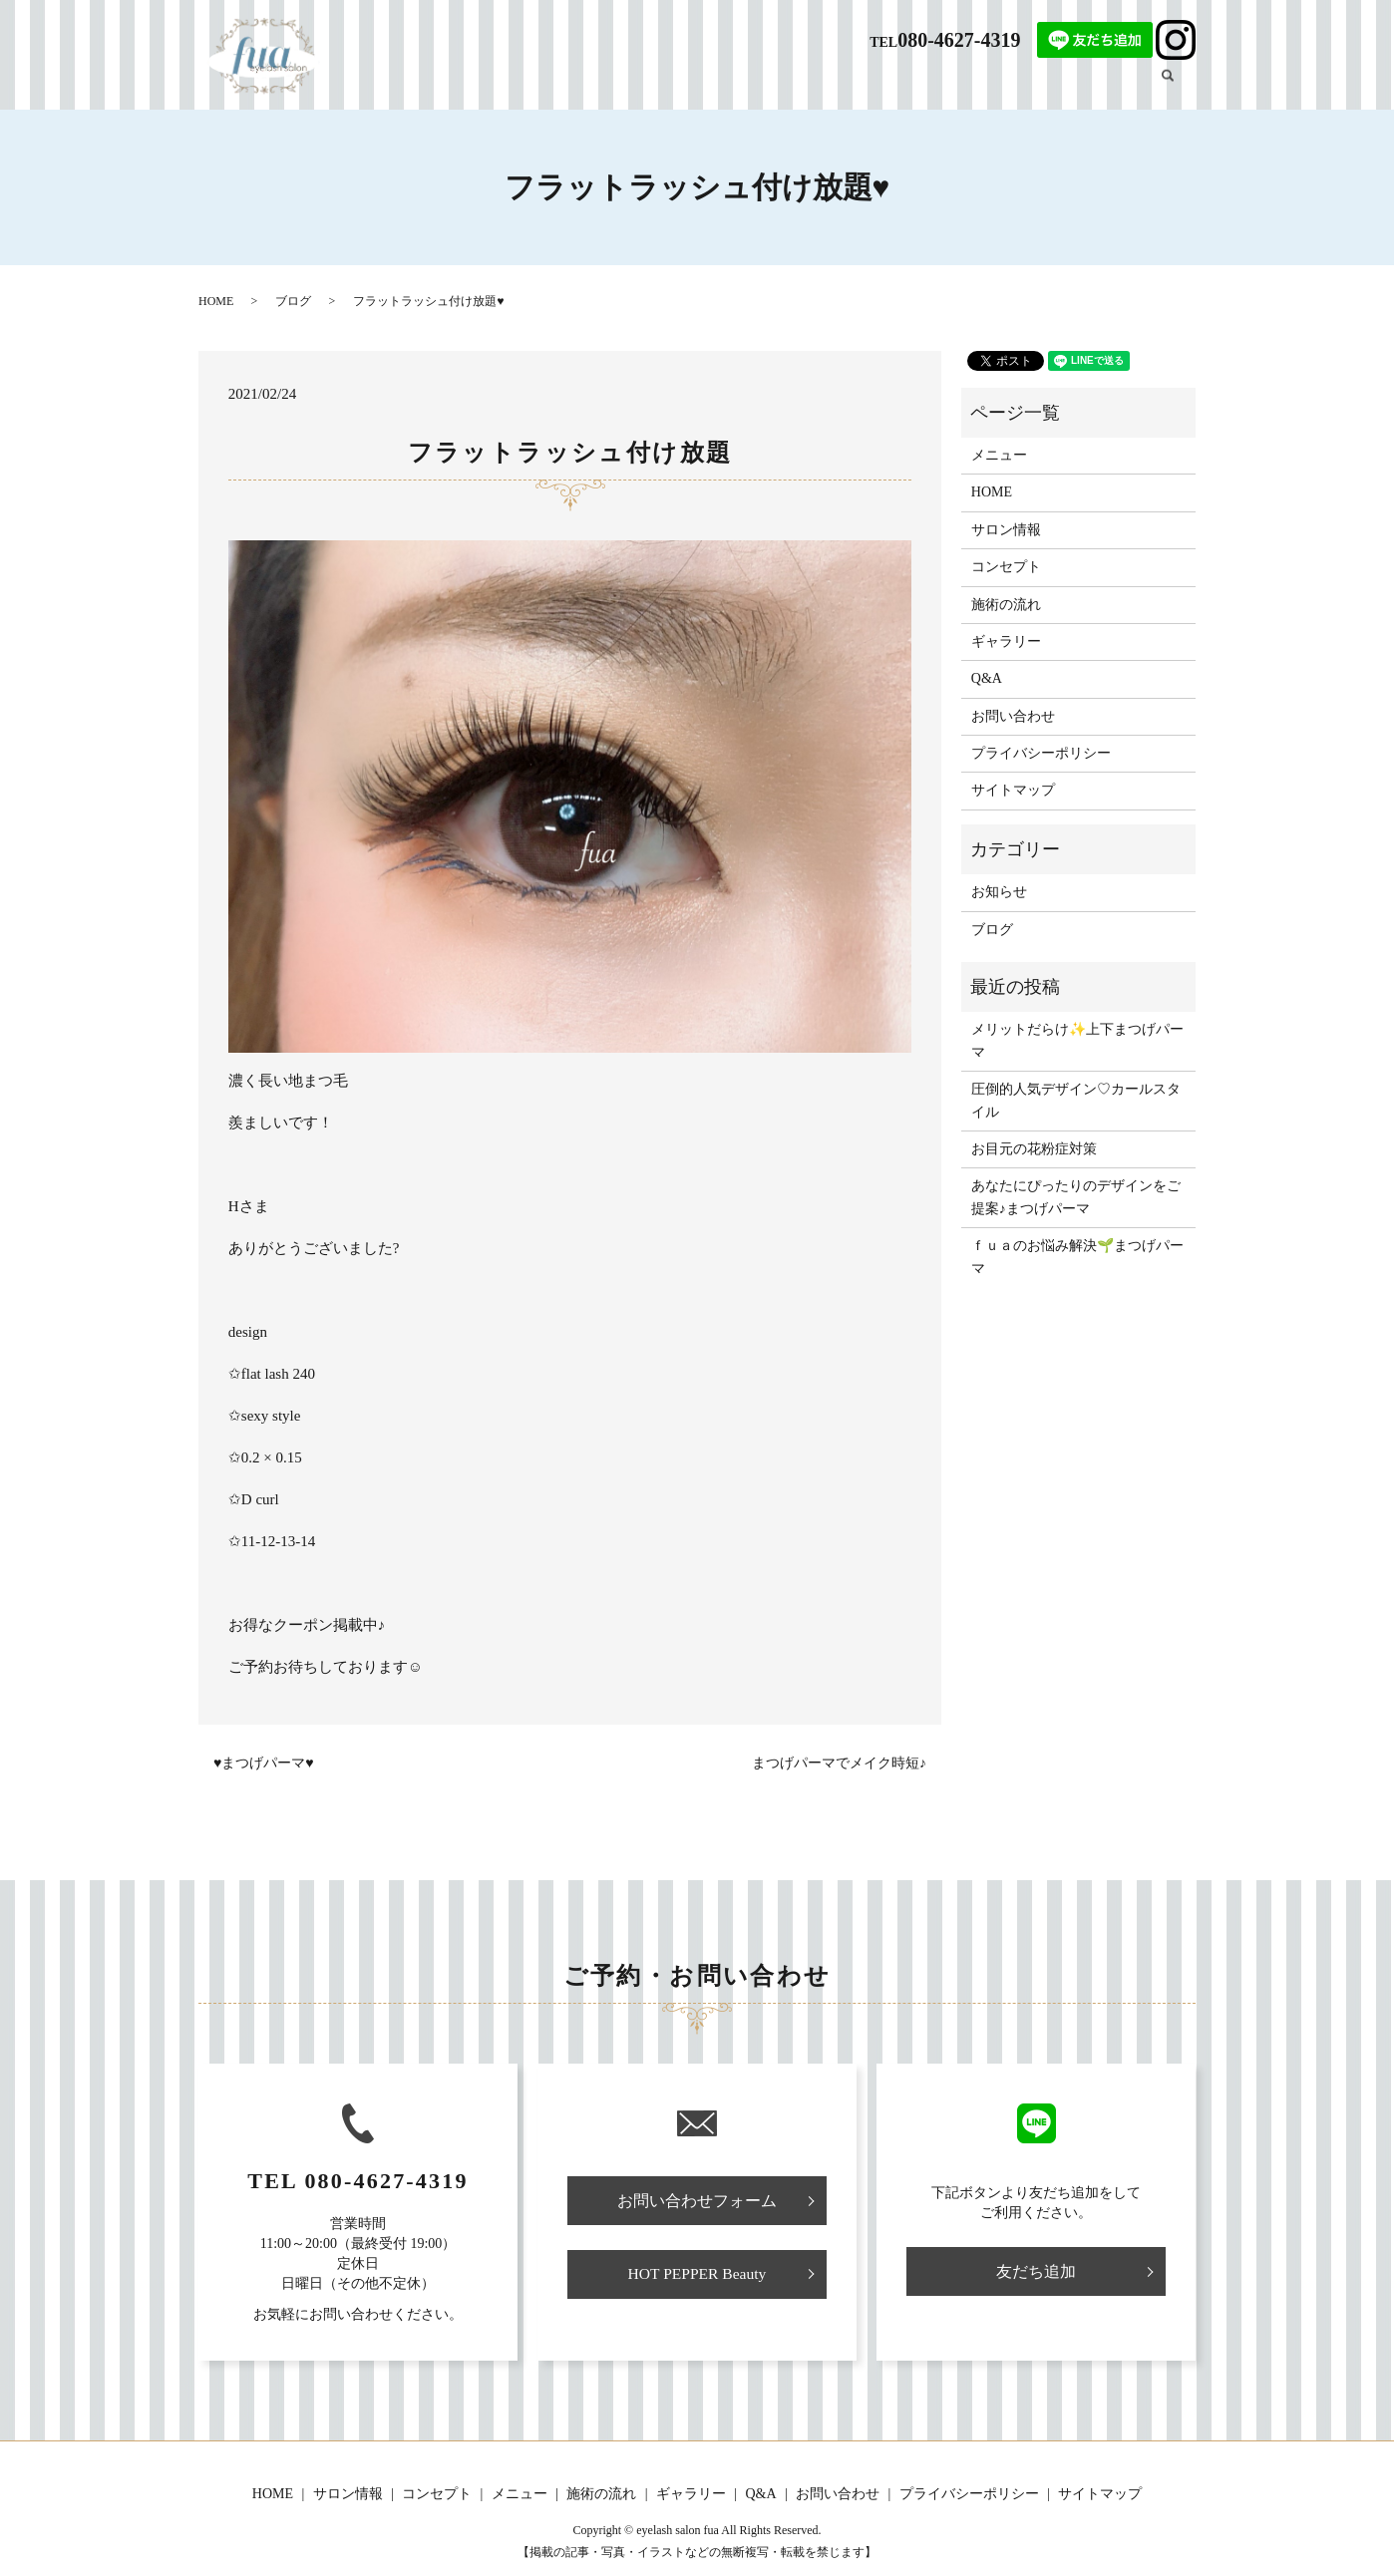  What do you see at coordinates (1076, 1100) in the screenshot?
I see `圧倒的人気デザイン♡カールスタイル` at bounding box center [1076, 1100].